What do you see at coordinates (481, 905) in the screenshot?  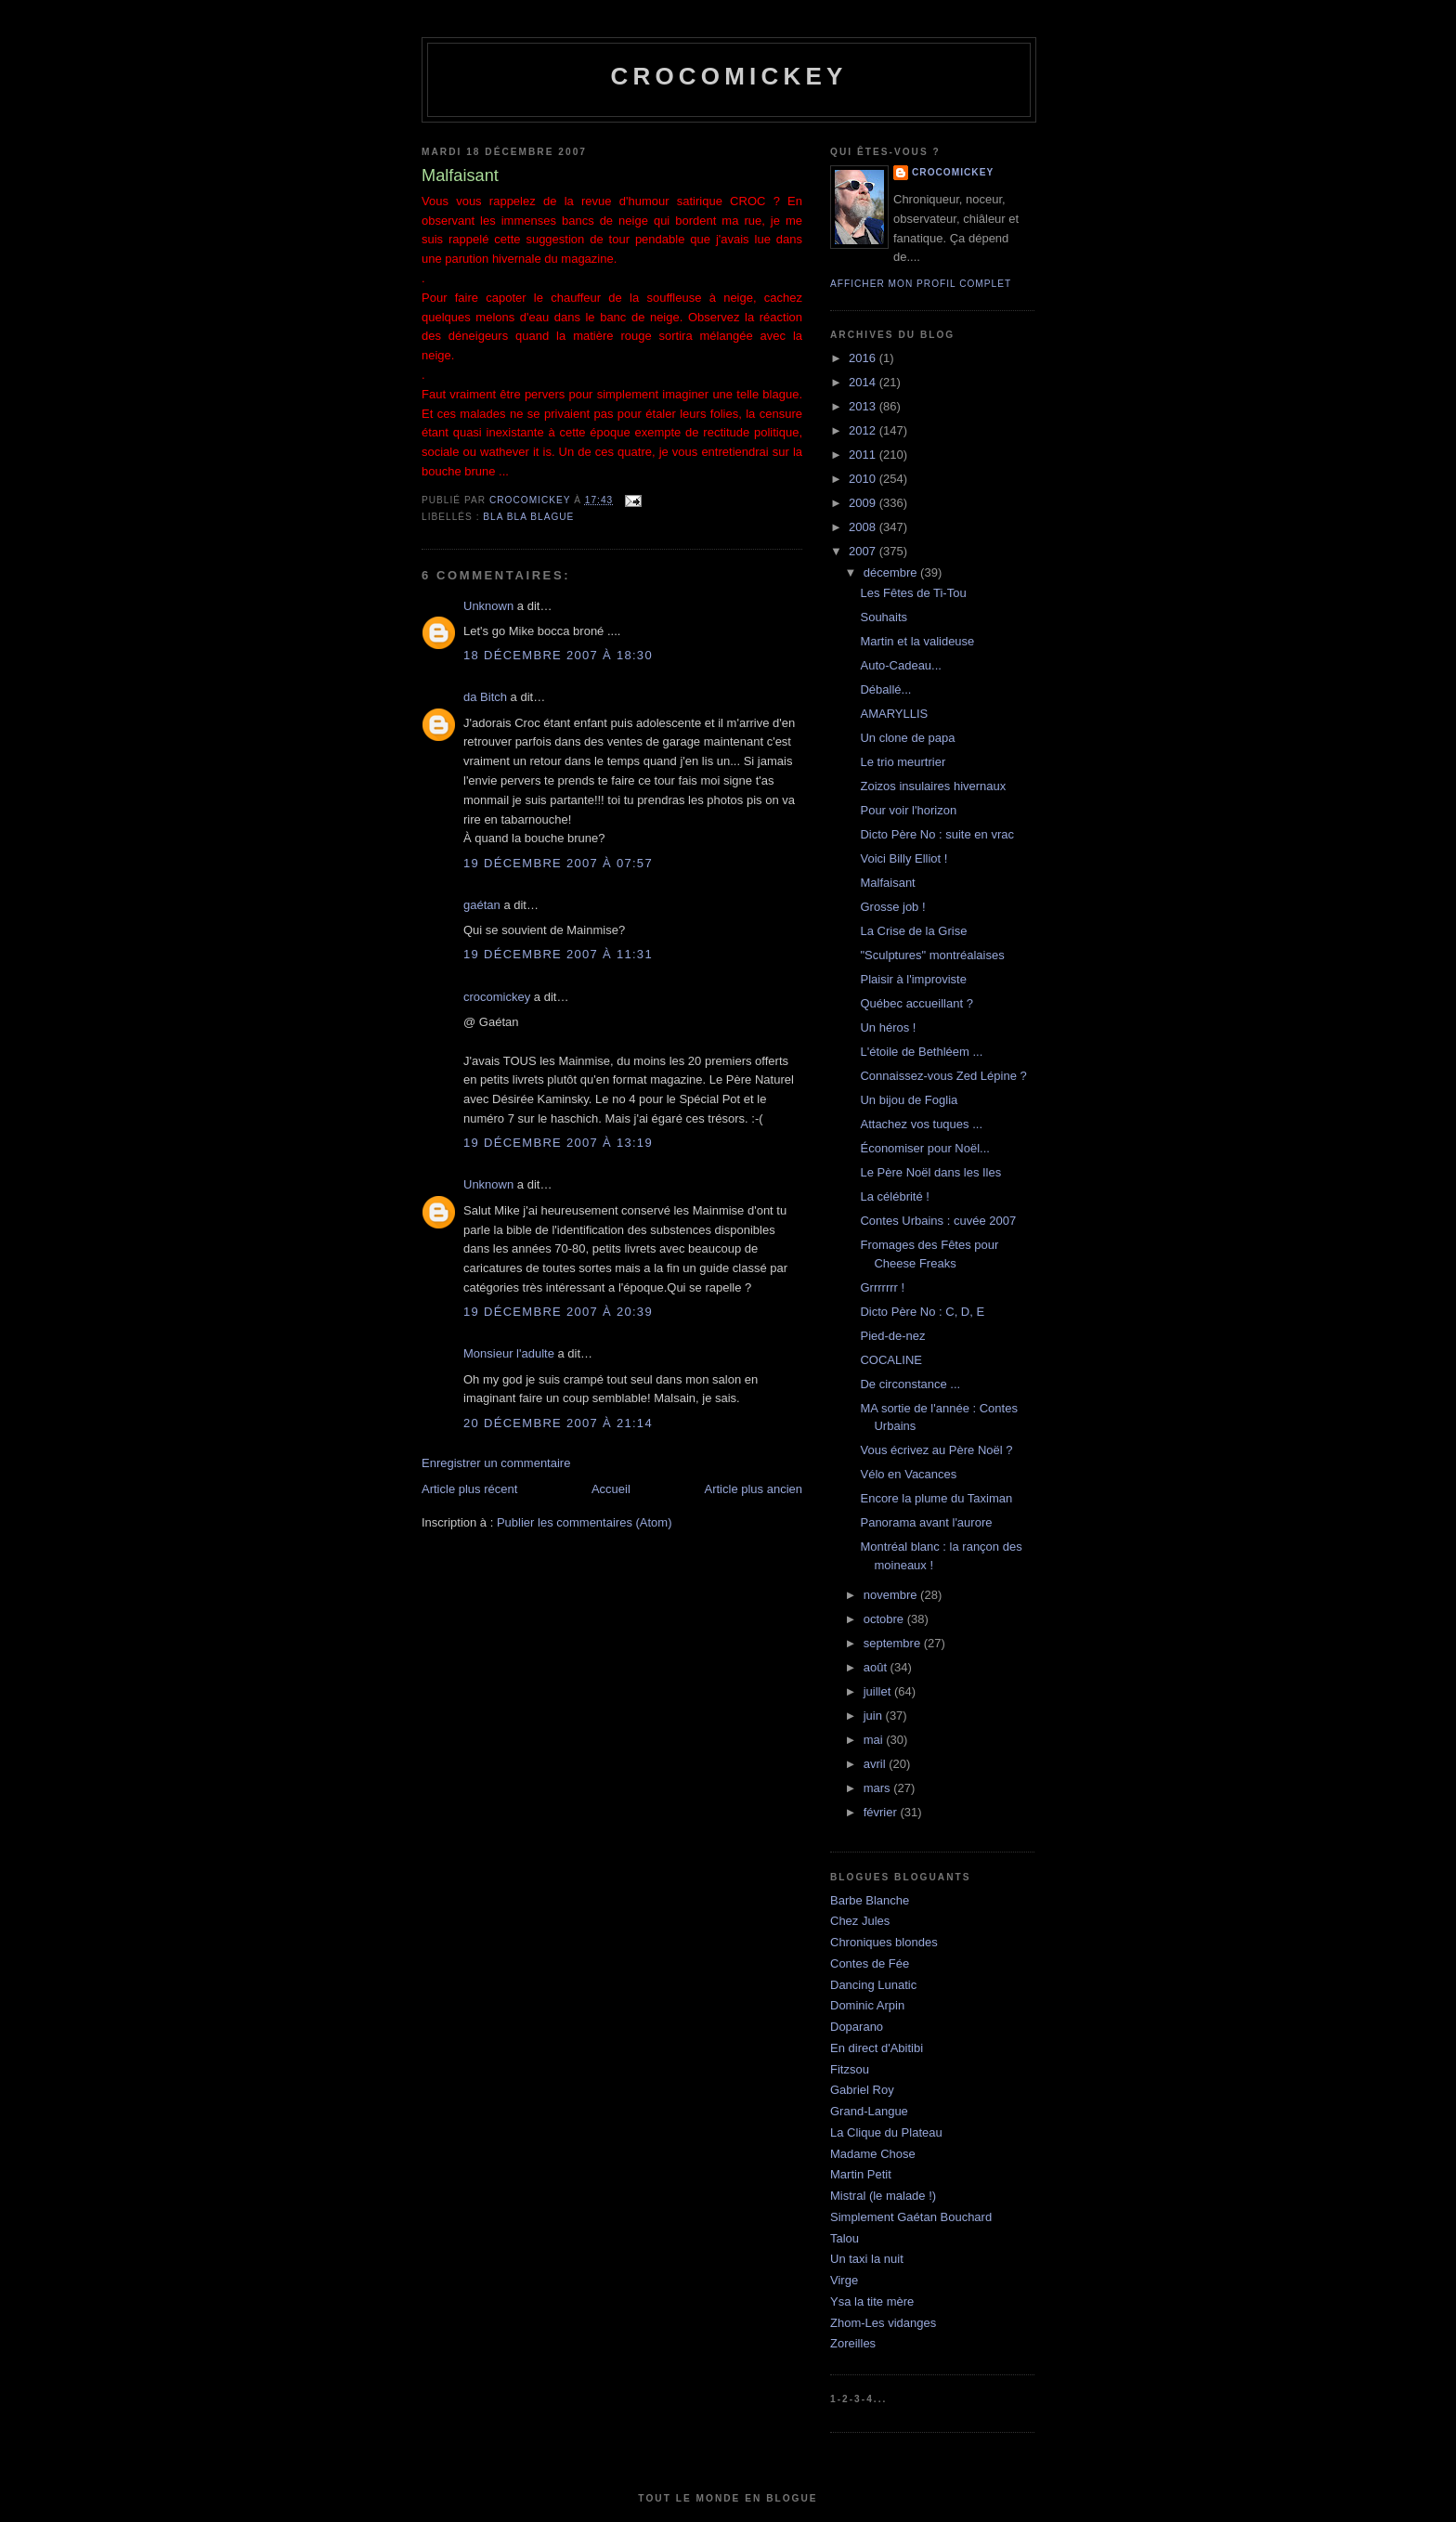 I see `gaétan` at bounding box center [481, 905].